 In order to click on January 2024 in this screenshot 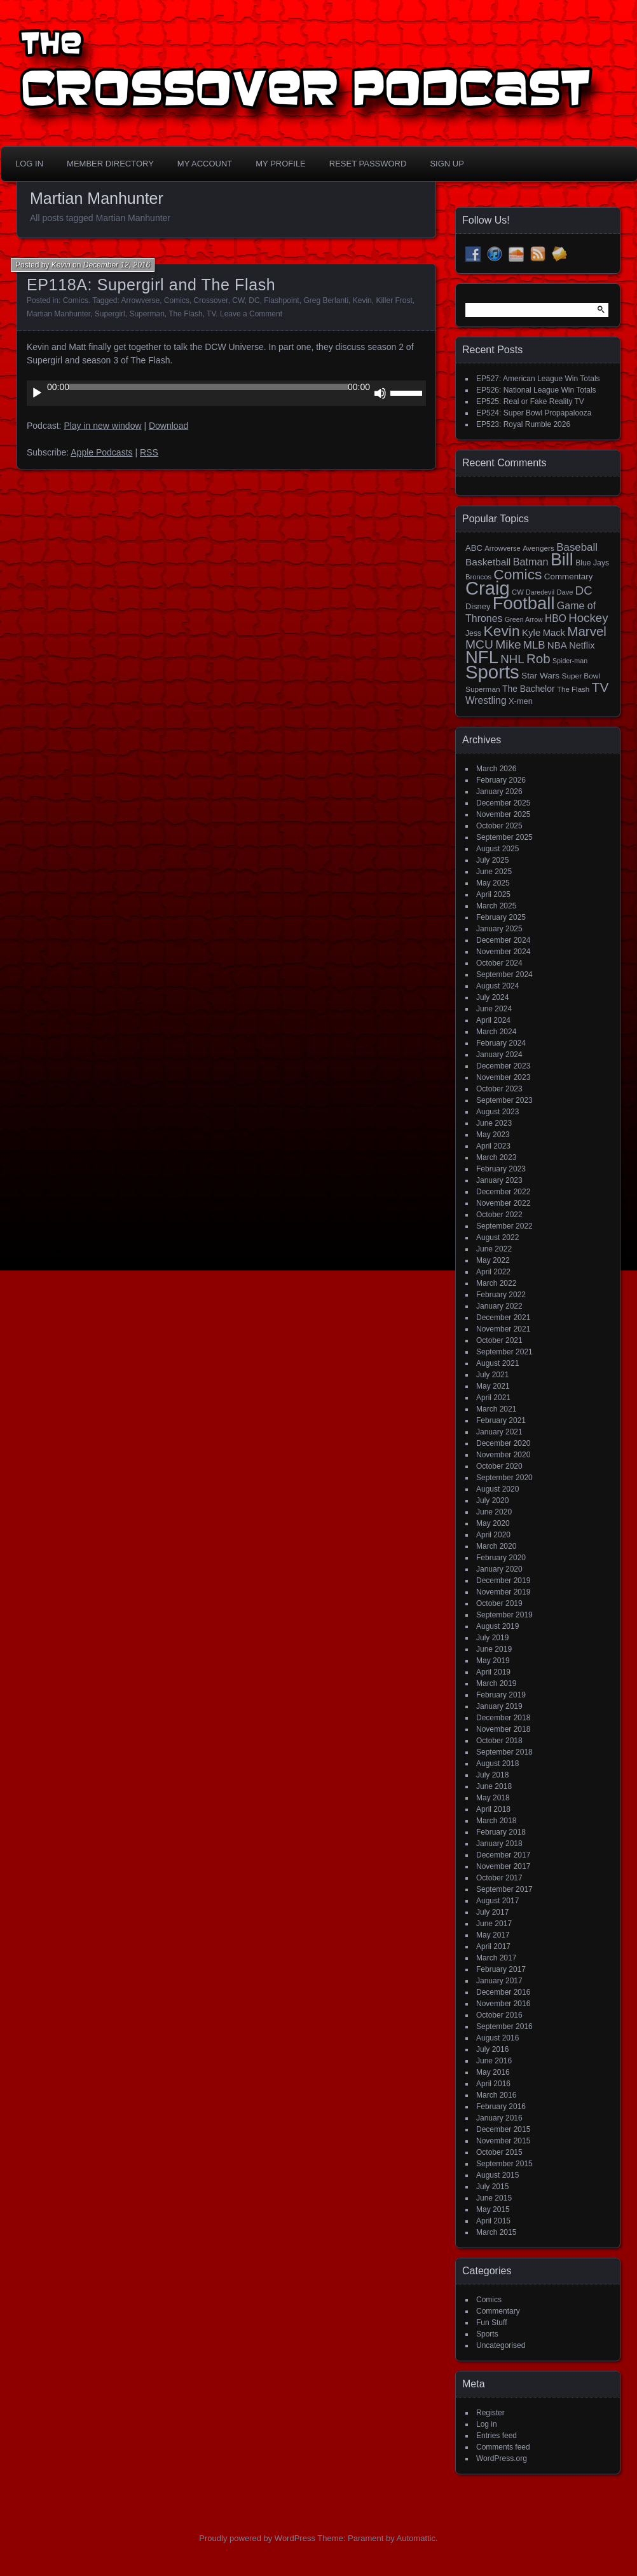, I will do `click(499, 1054)`.